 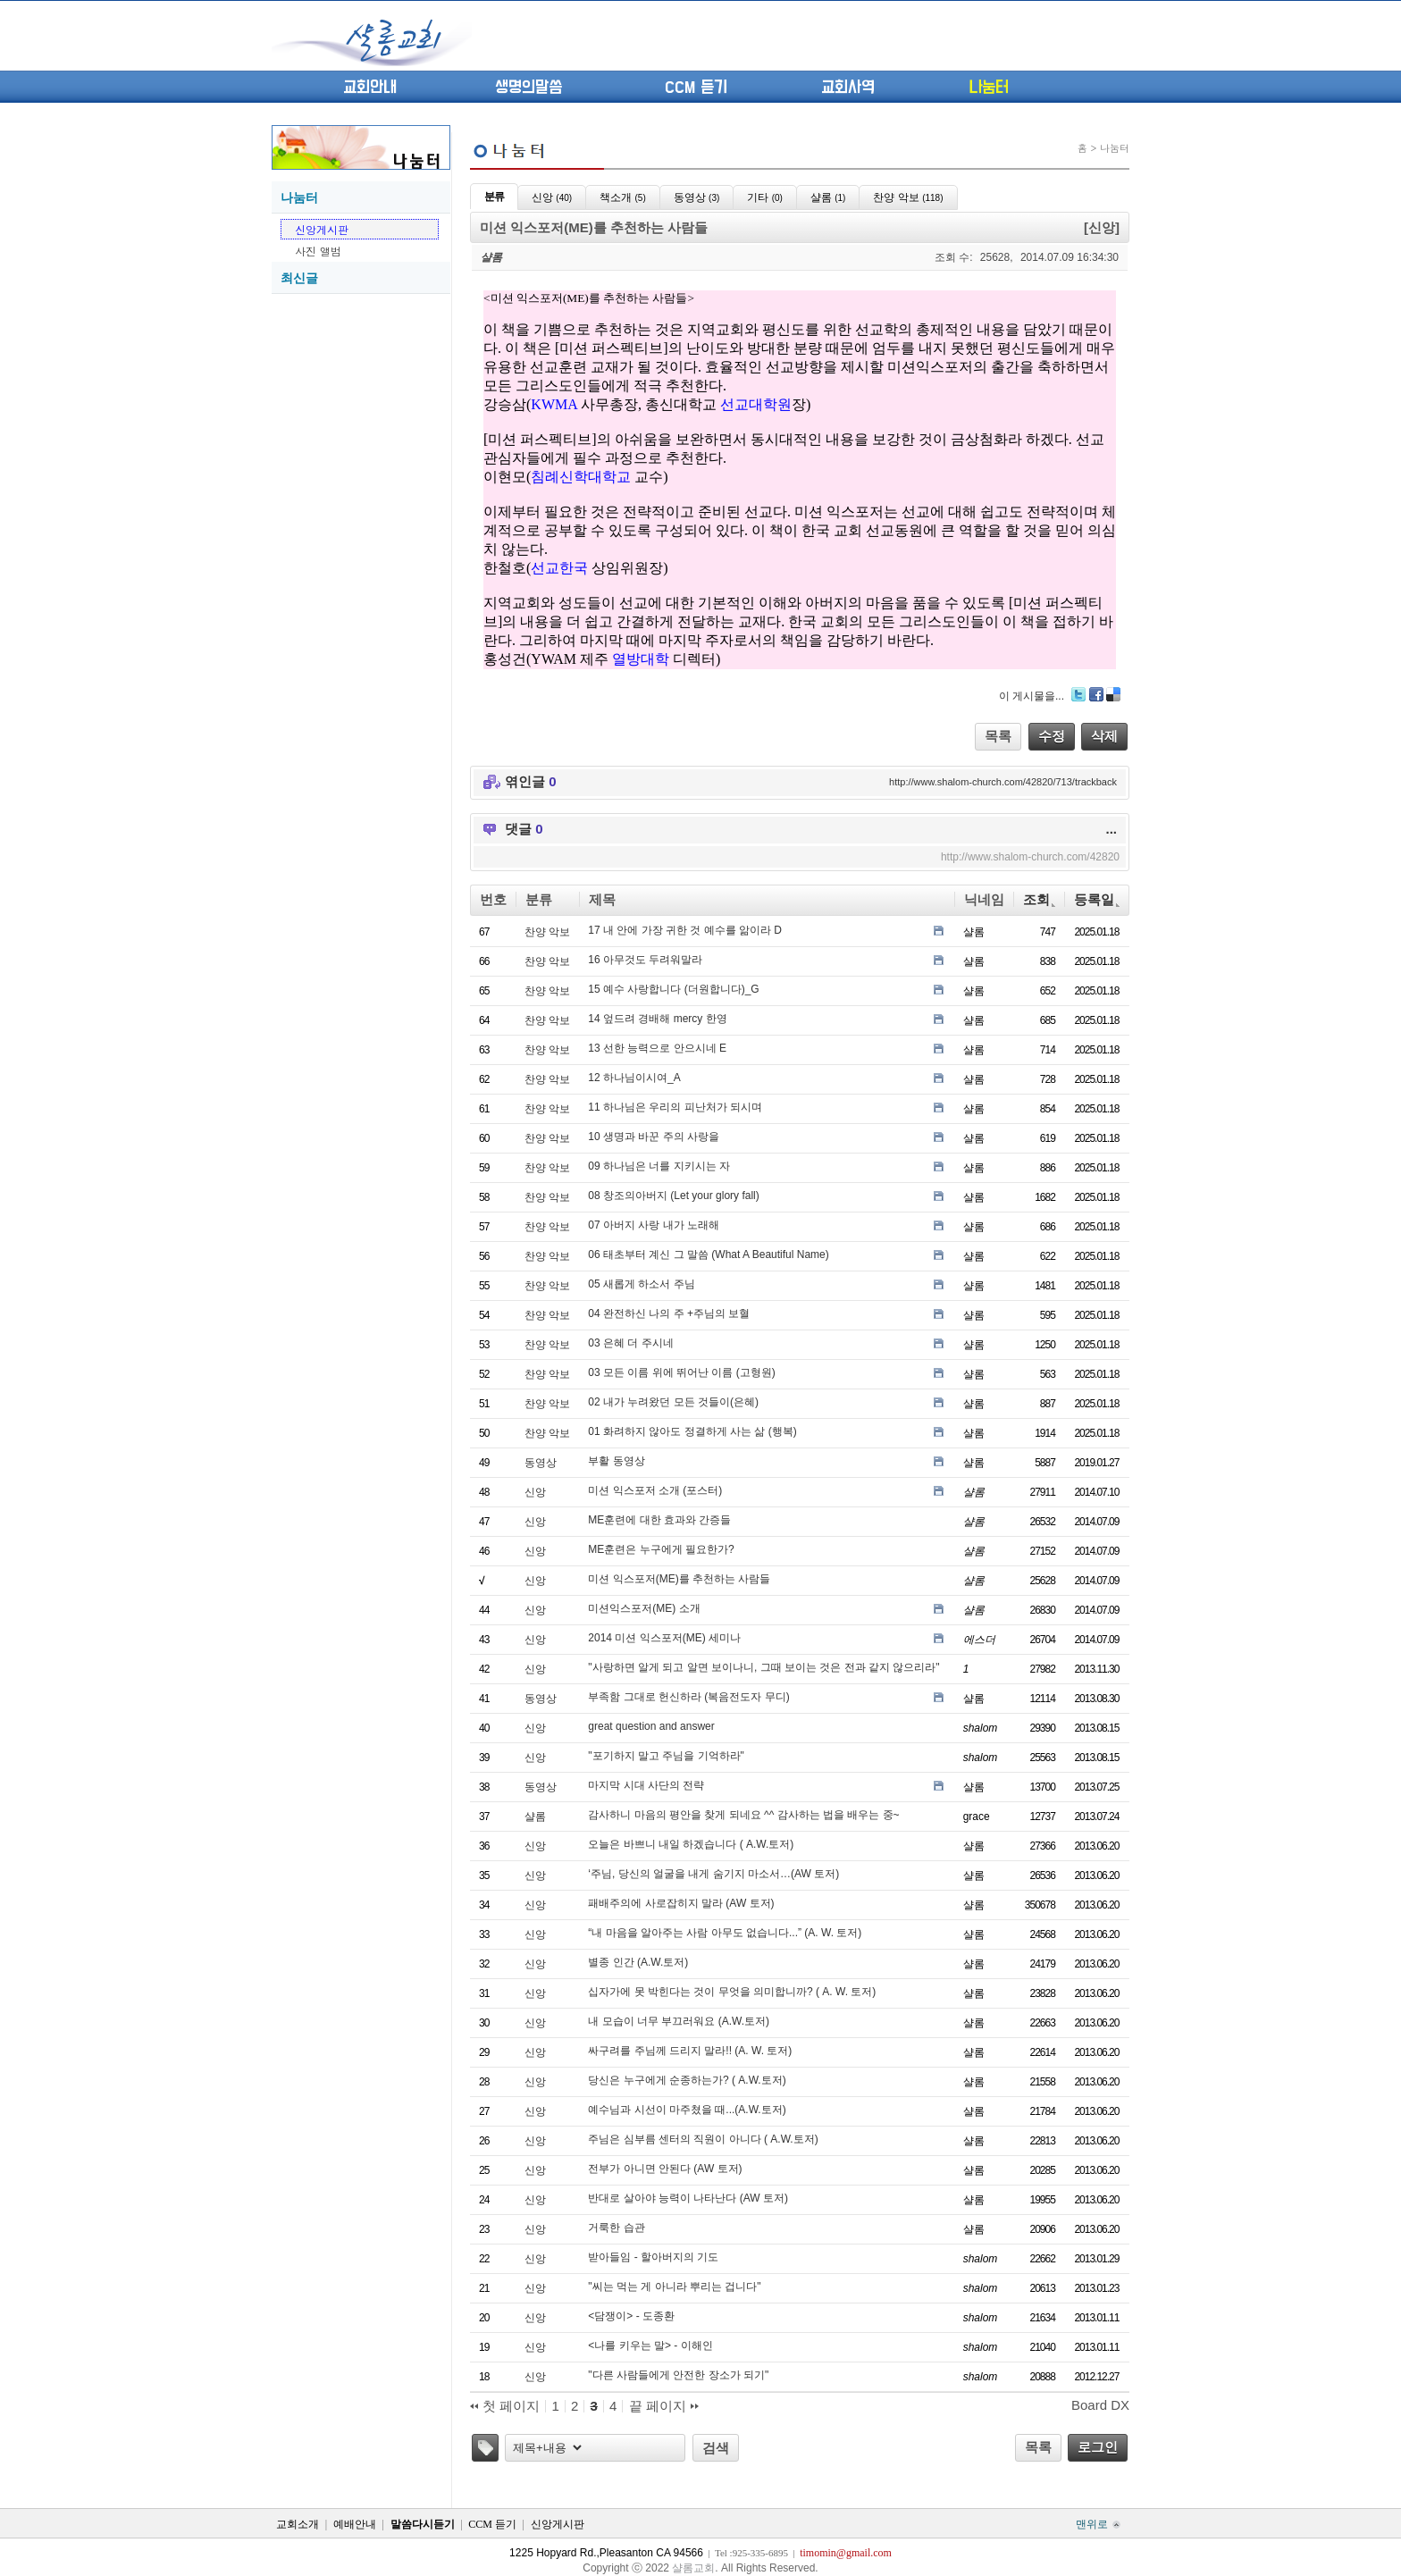 What do you see at coordinates (630, 1343) in the screenshot?
I see `03 은혜 더 주시네` at bounding box center [630, 1343].